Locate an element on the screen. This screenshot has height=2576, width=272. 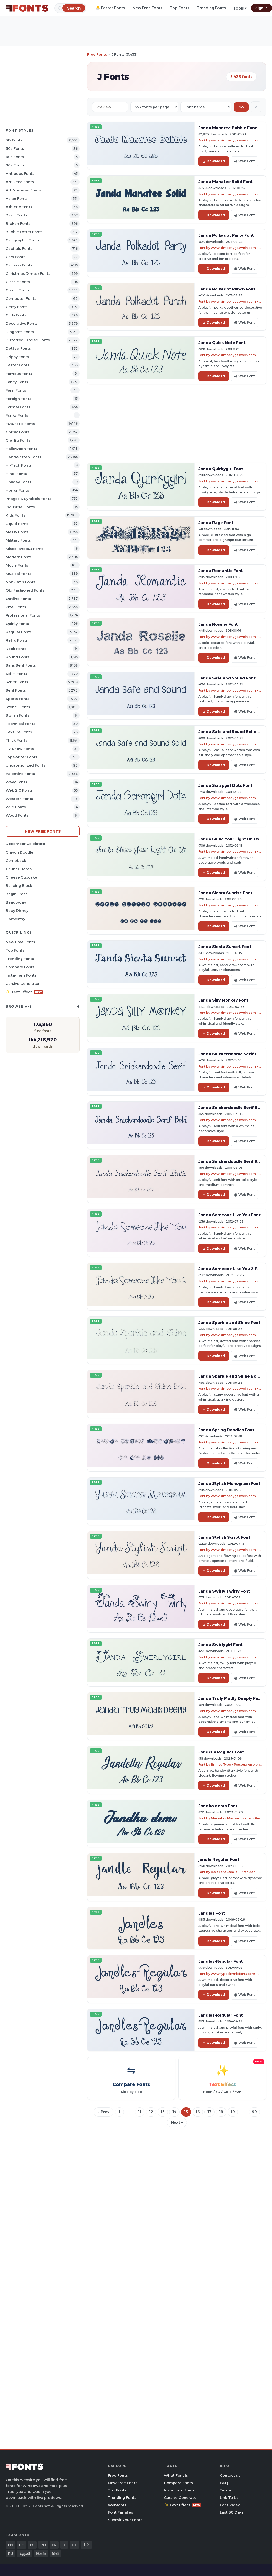
Curly Fonts is located at coordinates (16, 315).